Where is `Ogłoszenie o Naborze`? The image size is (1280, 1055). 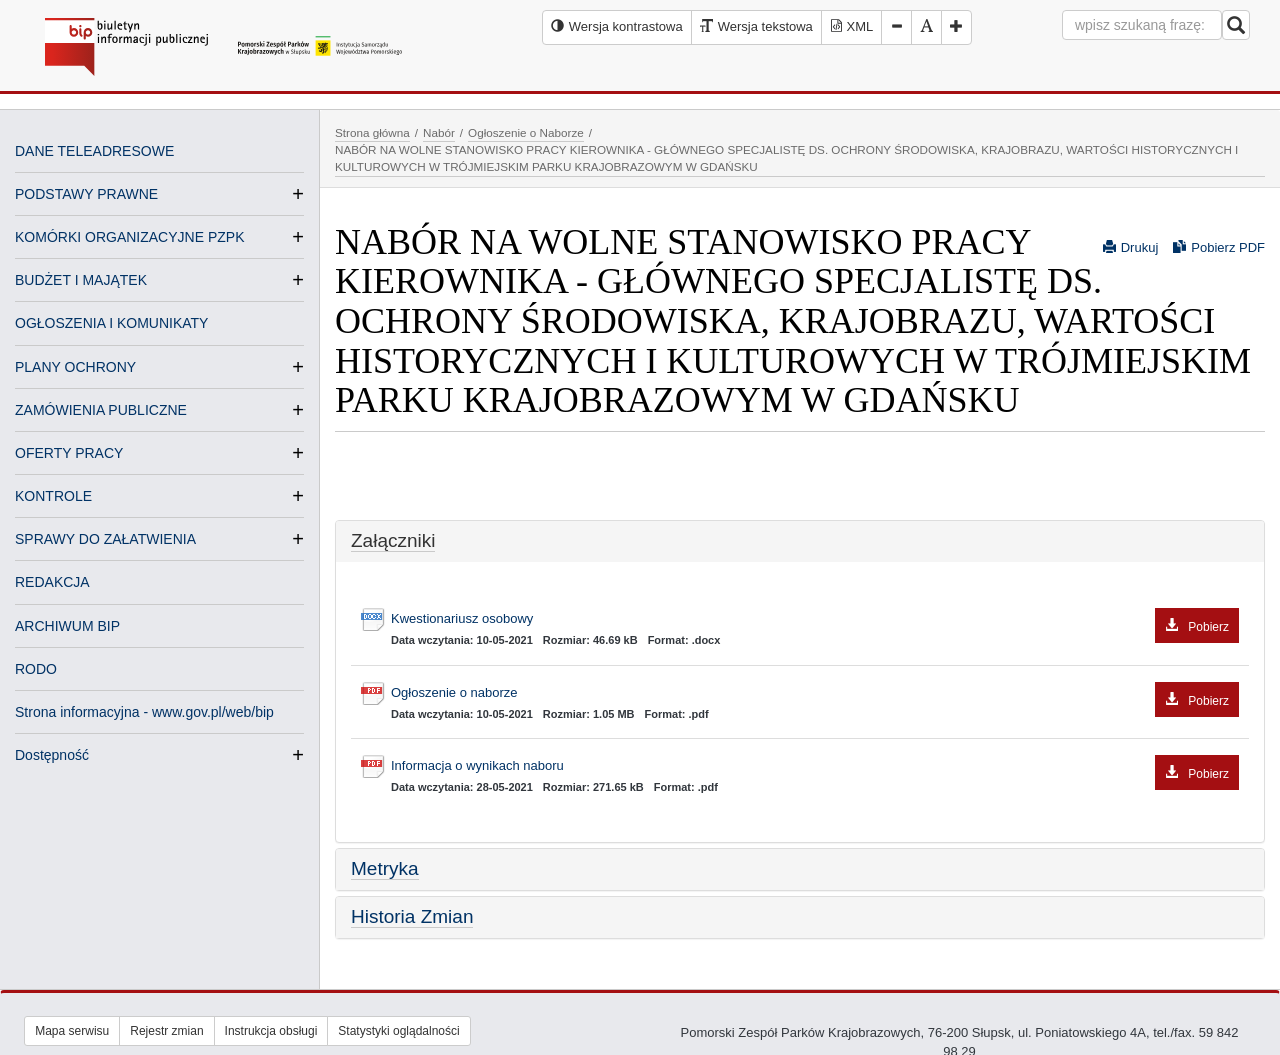
Ogłoszenie o Naborze is located at coordinates (526, 132).